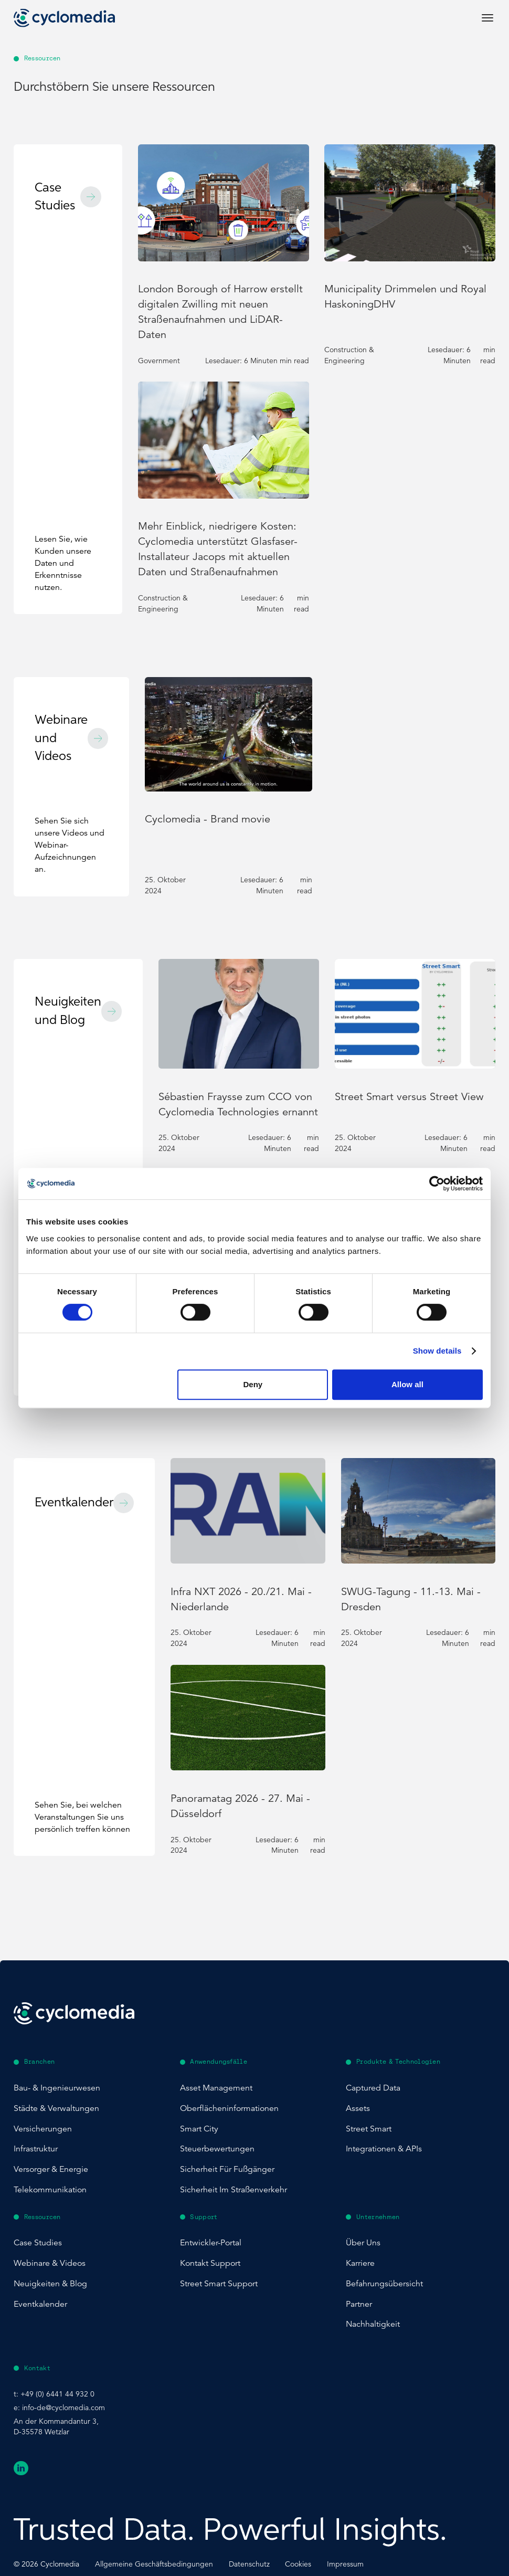 This screenshot has height=2576, width=509. I want to click on Städte & Verwaltungen, so click(56, 2108).